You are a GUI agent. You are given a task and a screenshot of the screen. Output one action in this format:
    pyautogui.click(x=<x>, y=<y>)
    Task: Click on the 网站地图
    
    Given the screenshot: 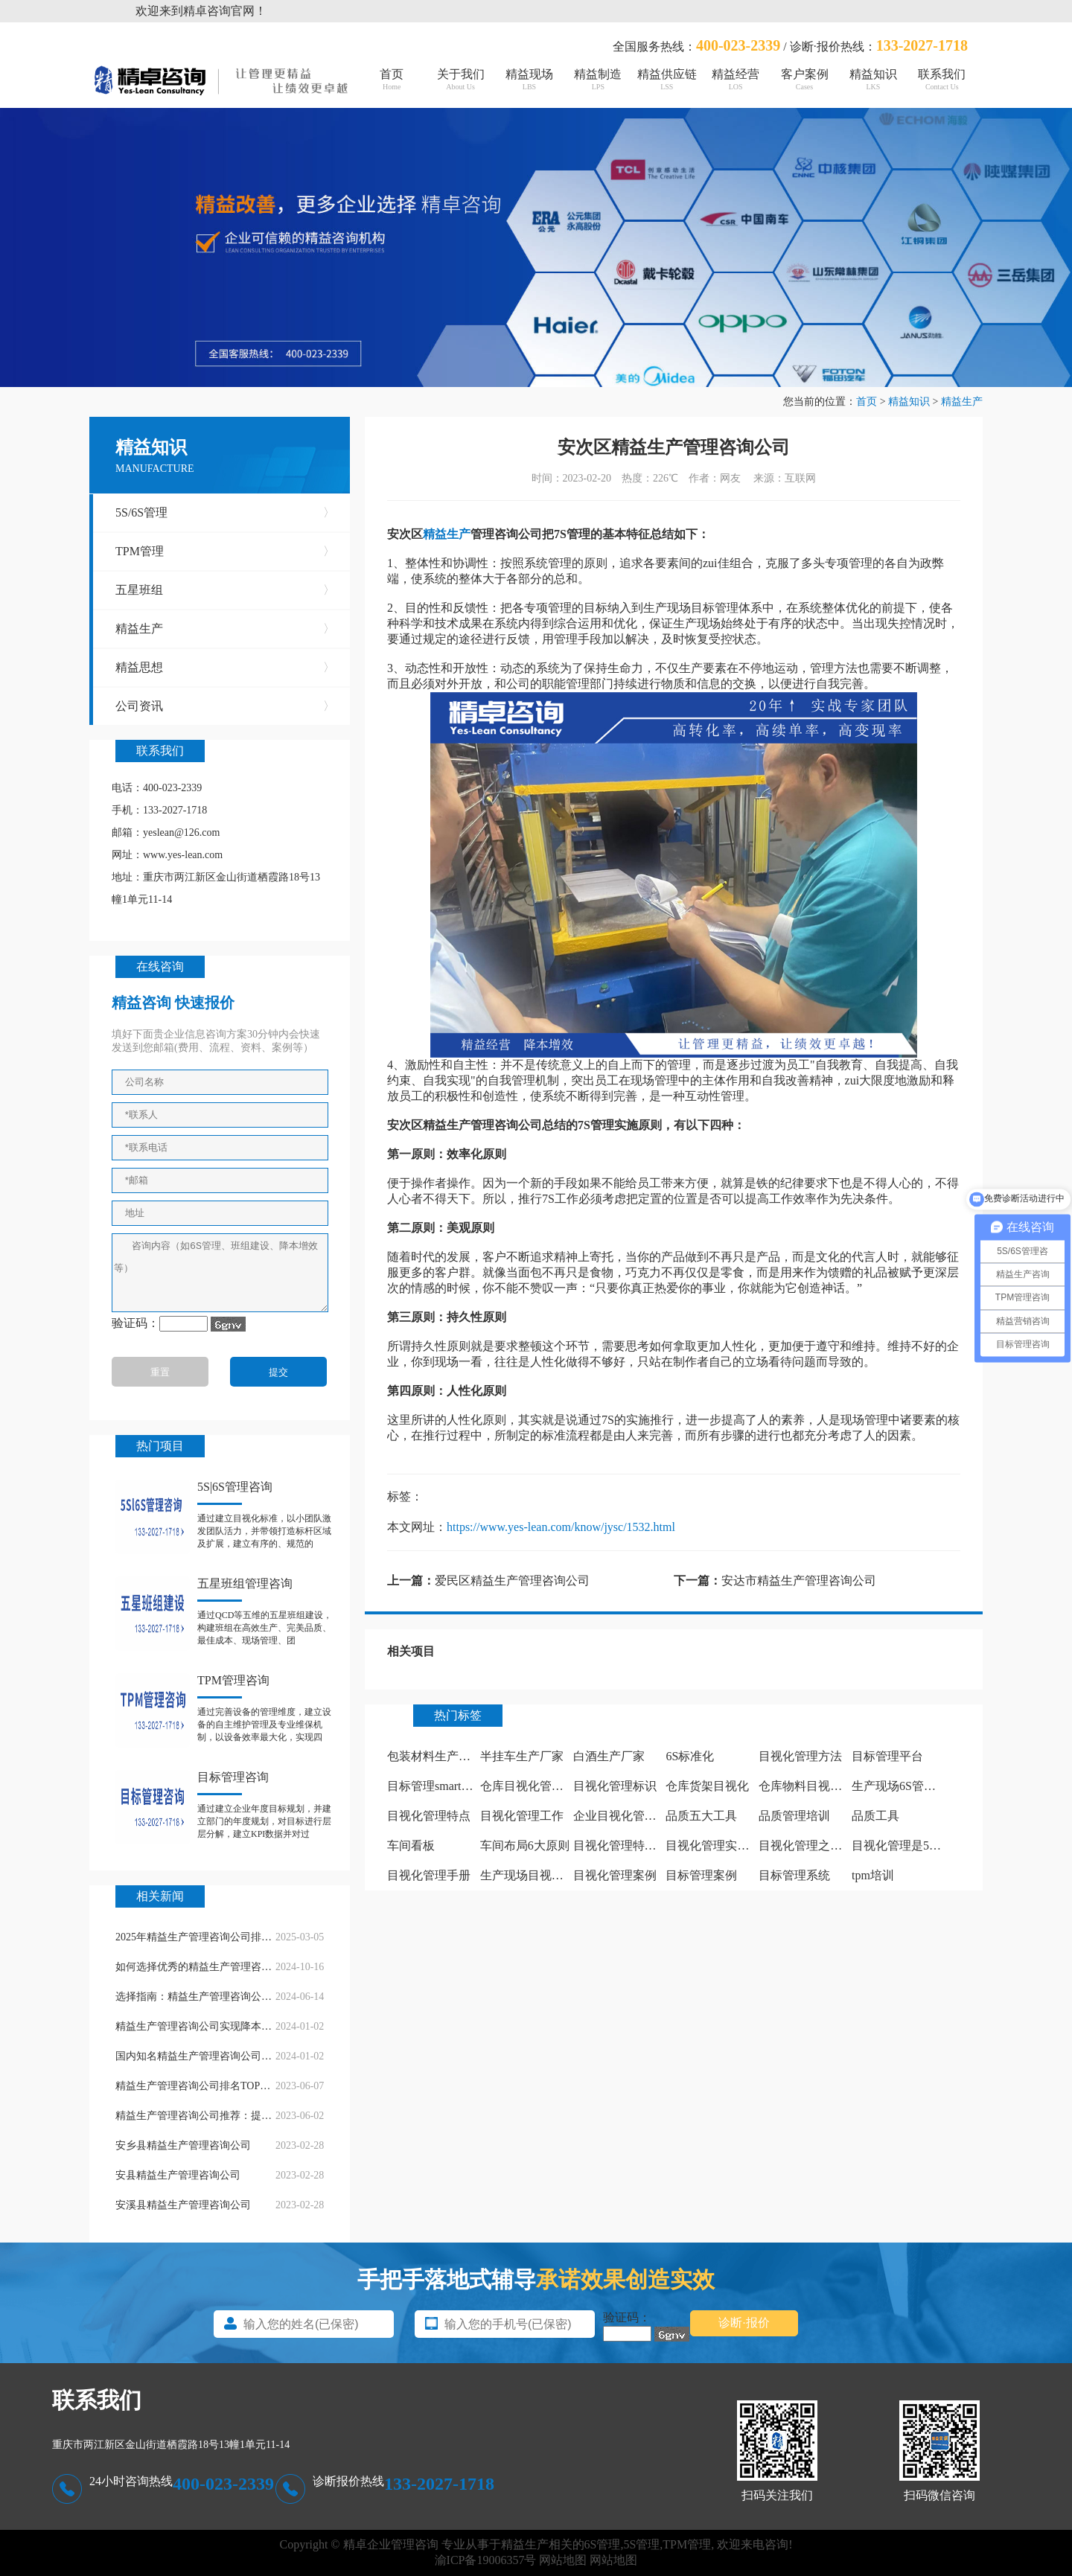 What is the action you would take?
    pyautogui.click(x=563, y=2560)
    